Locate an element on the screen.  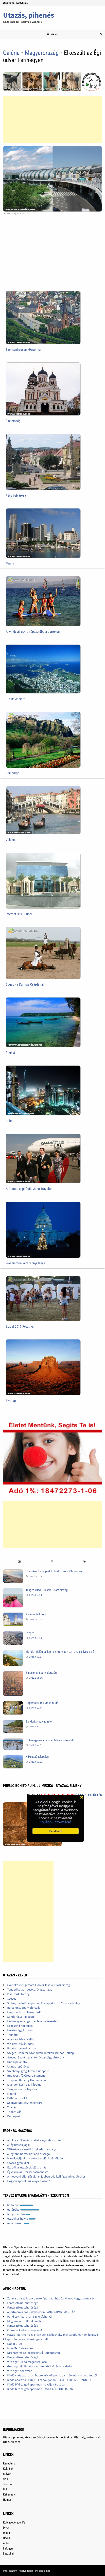
Új kép feltöltés is located at coordinates (88, 1795).